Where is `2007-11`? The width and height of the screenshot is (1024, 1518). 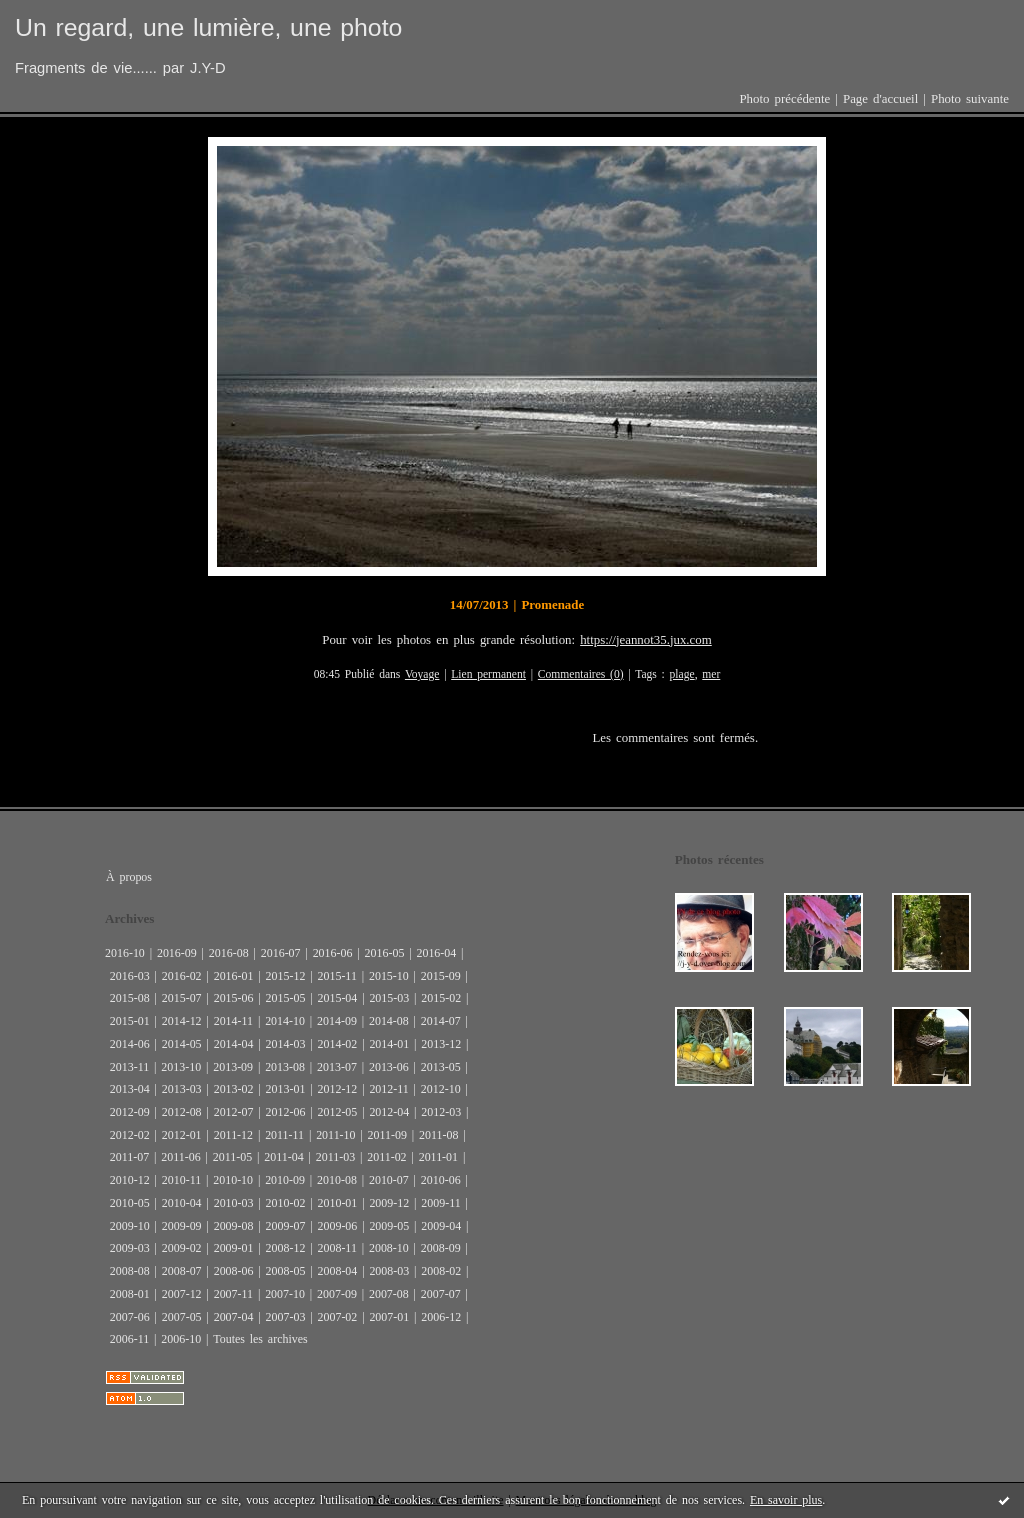
2007-11 is located at coordinates (233, 1294).